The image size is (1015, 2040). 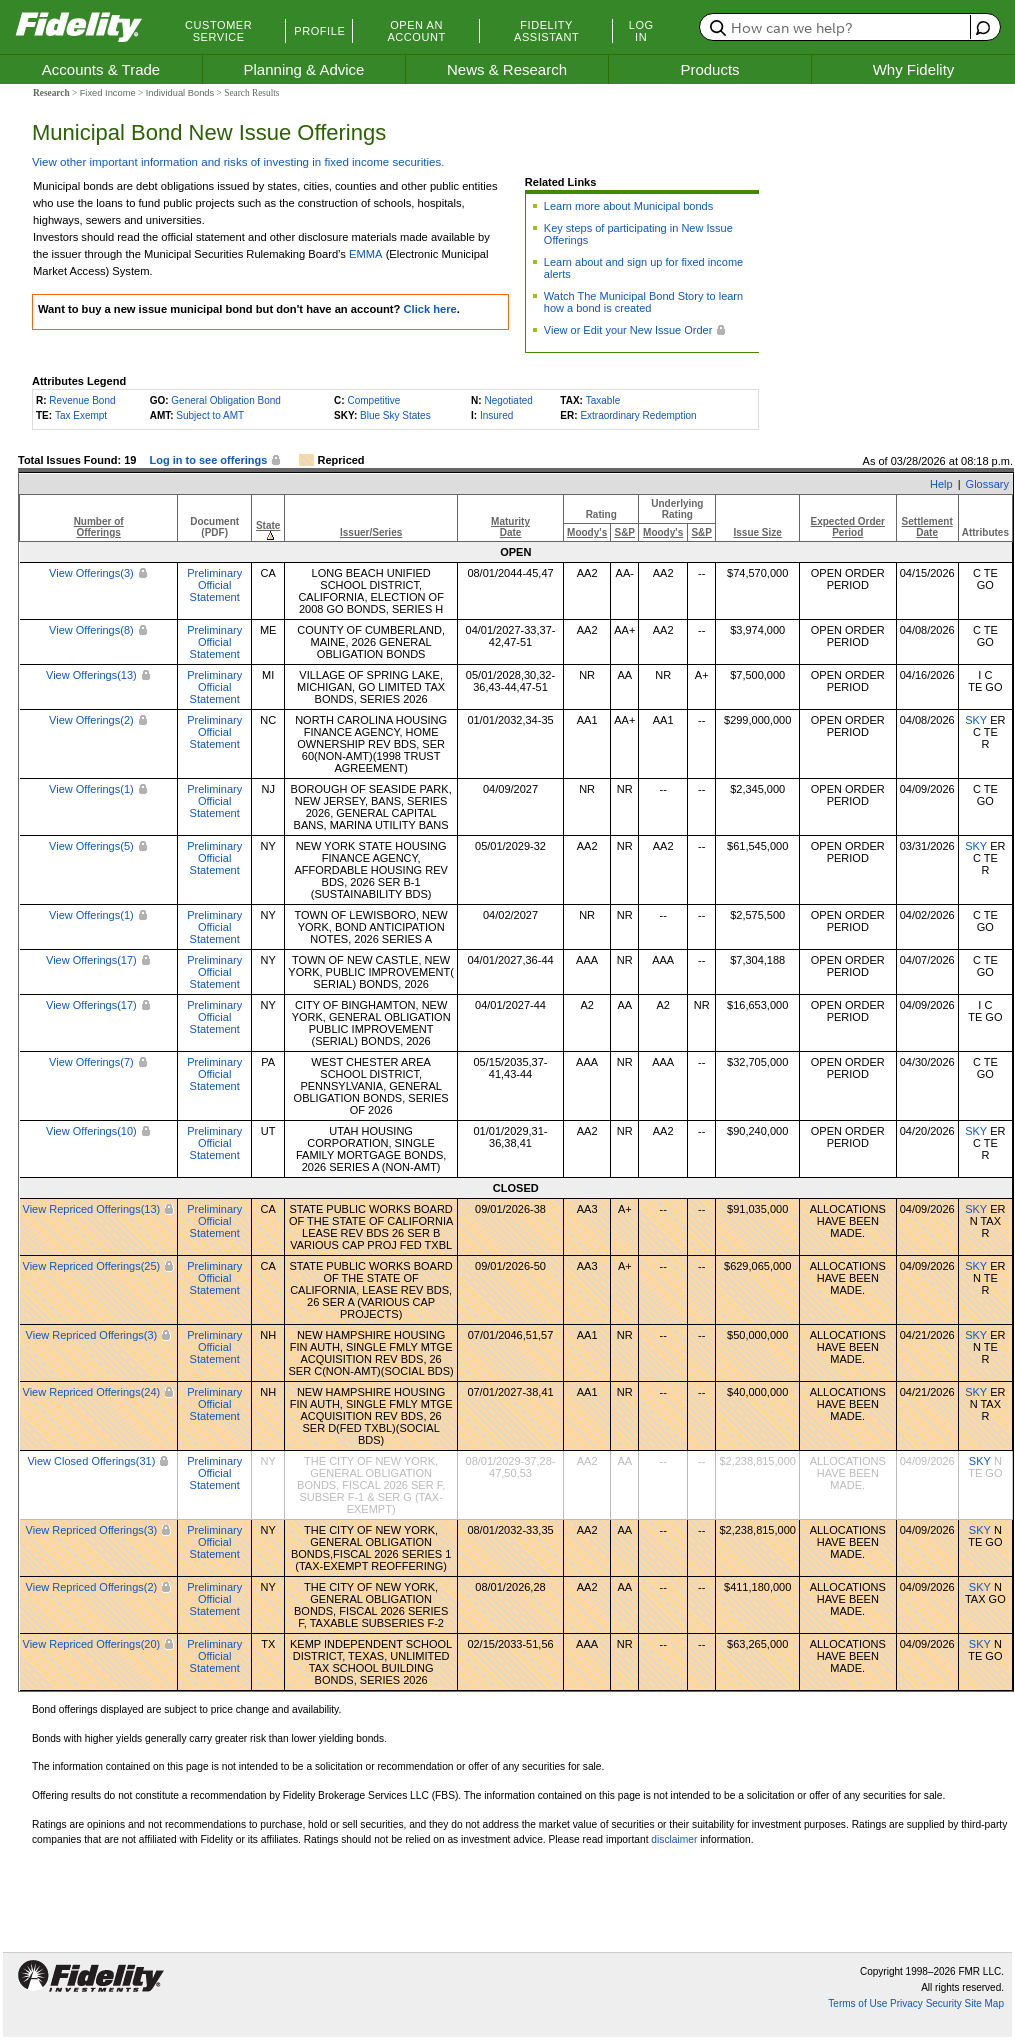 What do you see at coordinates (496, 415) in the screenshot?
I see `Insured` at bounding box center [496, 415].